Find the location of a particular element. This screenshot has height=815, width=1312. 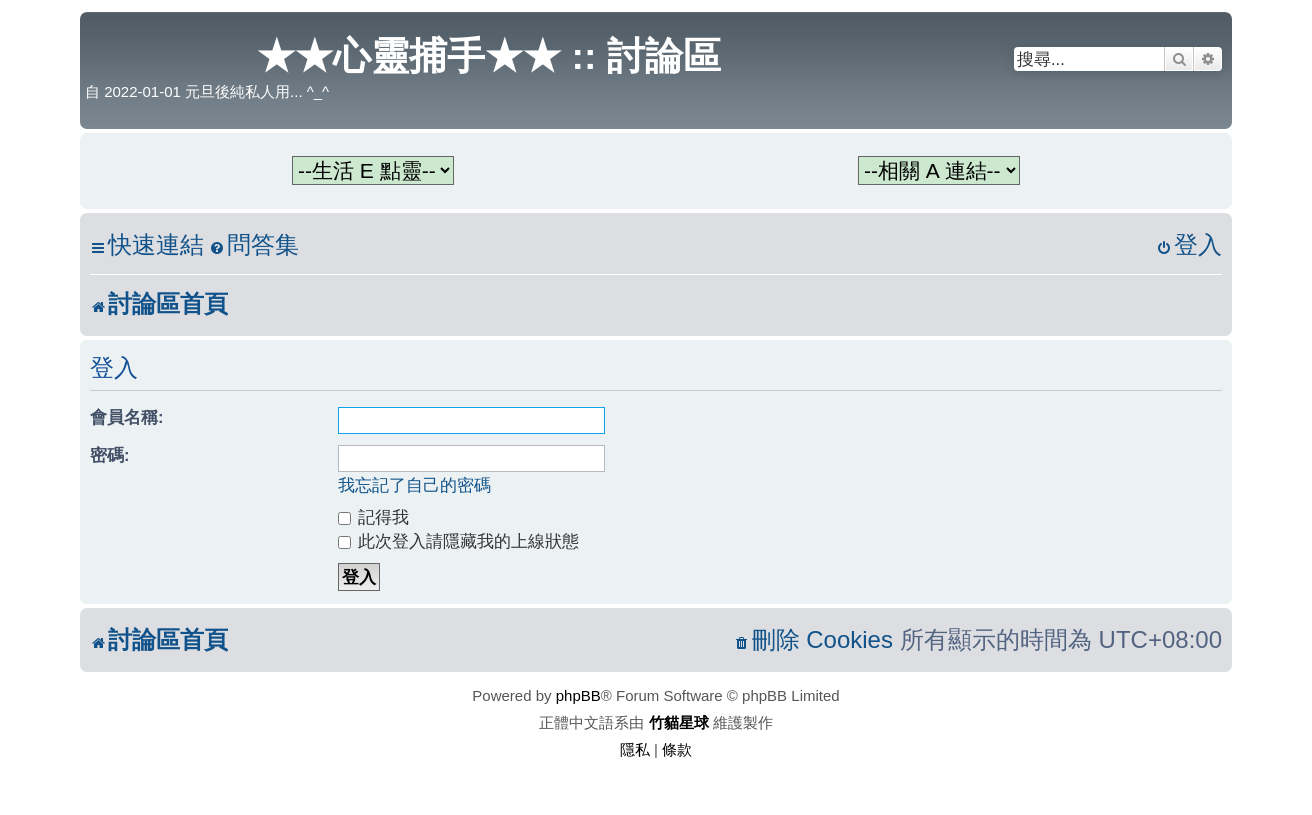

phpBB is located at coordinates (578, 695).